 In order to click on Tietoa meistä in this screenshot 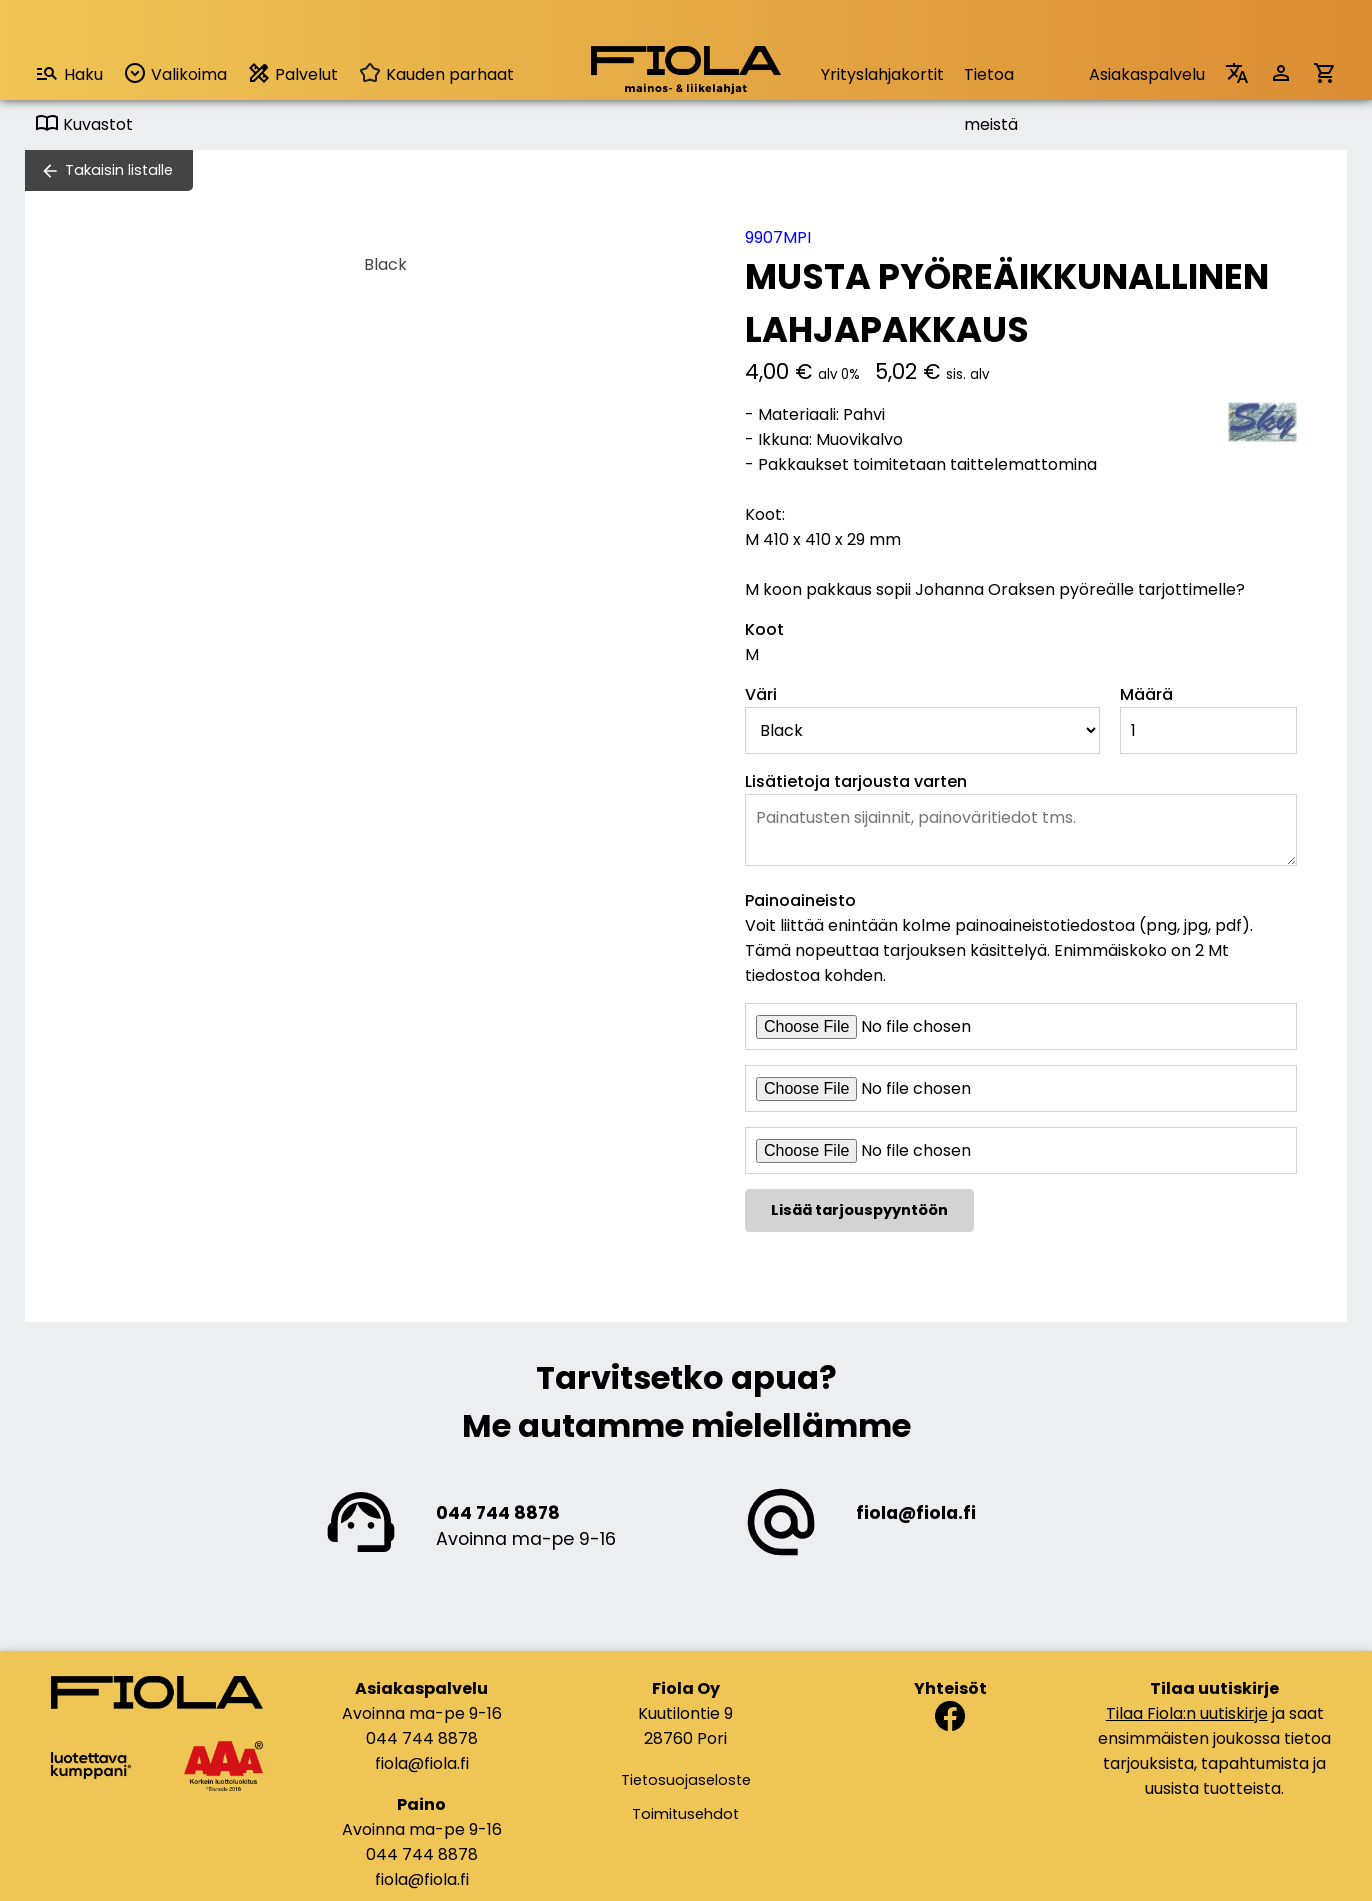, I will do `click(991, 81)`.